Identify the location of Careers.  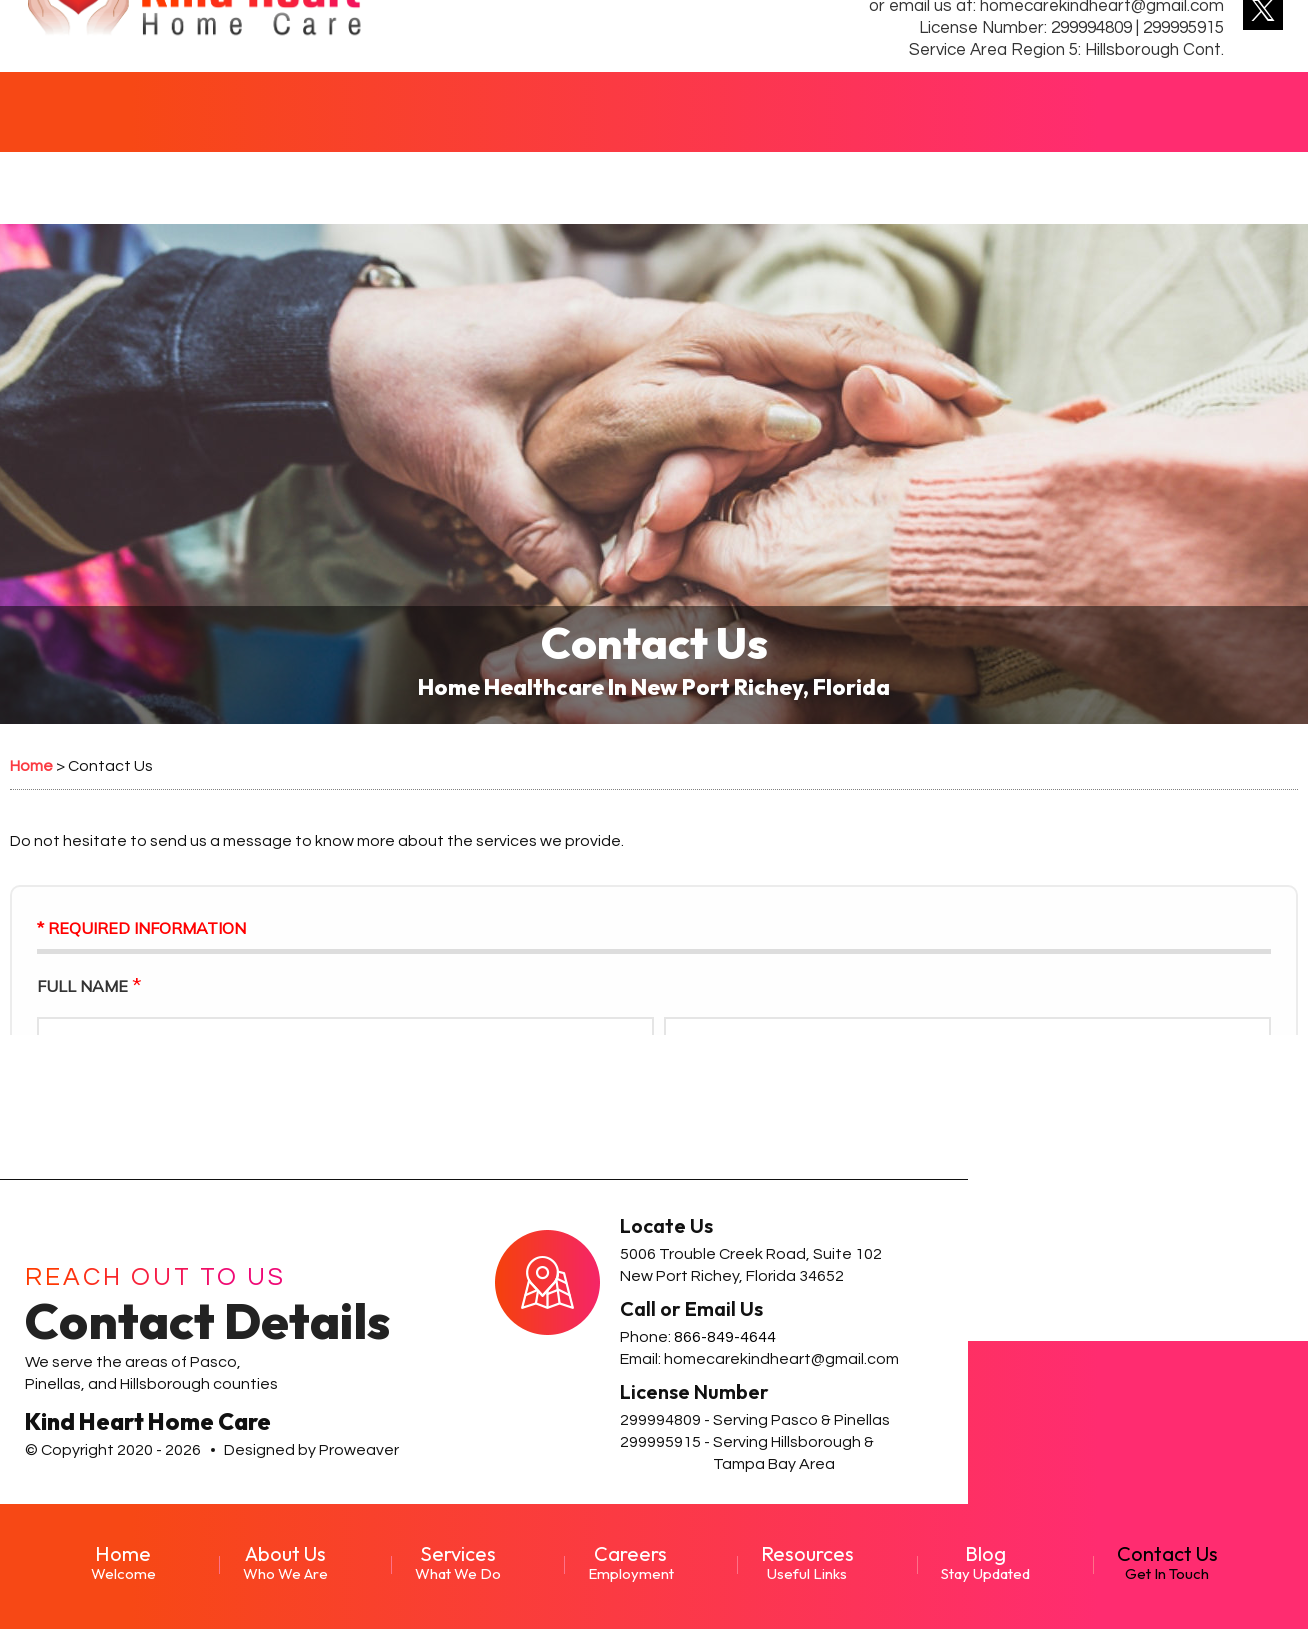
(631, 1562).